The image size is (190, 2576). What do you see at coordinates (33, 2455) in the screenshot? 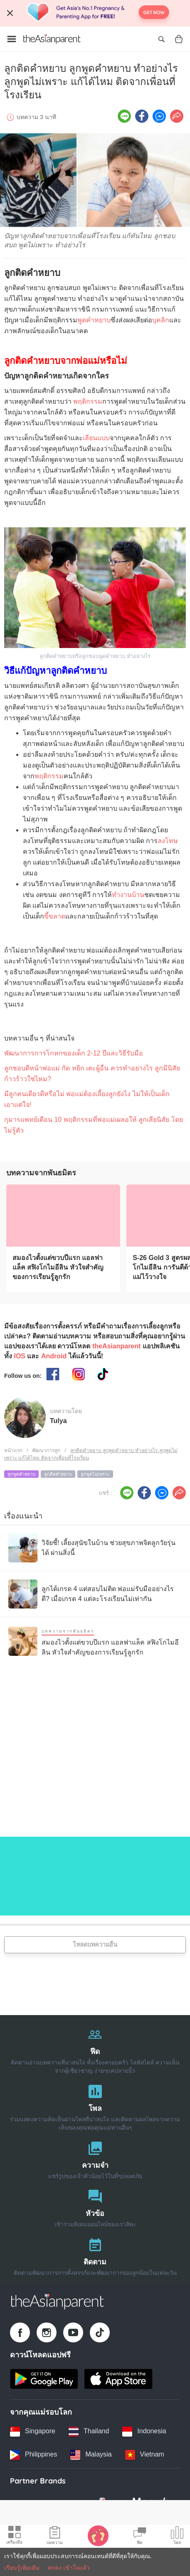
I see `[Philippines country link]` at bounding box center [33, 2455].